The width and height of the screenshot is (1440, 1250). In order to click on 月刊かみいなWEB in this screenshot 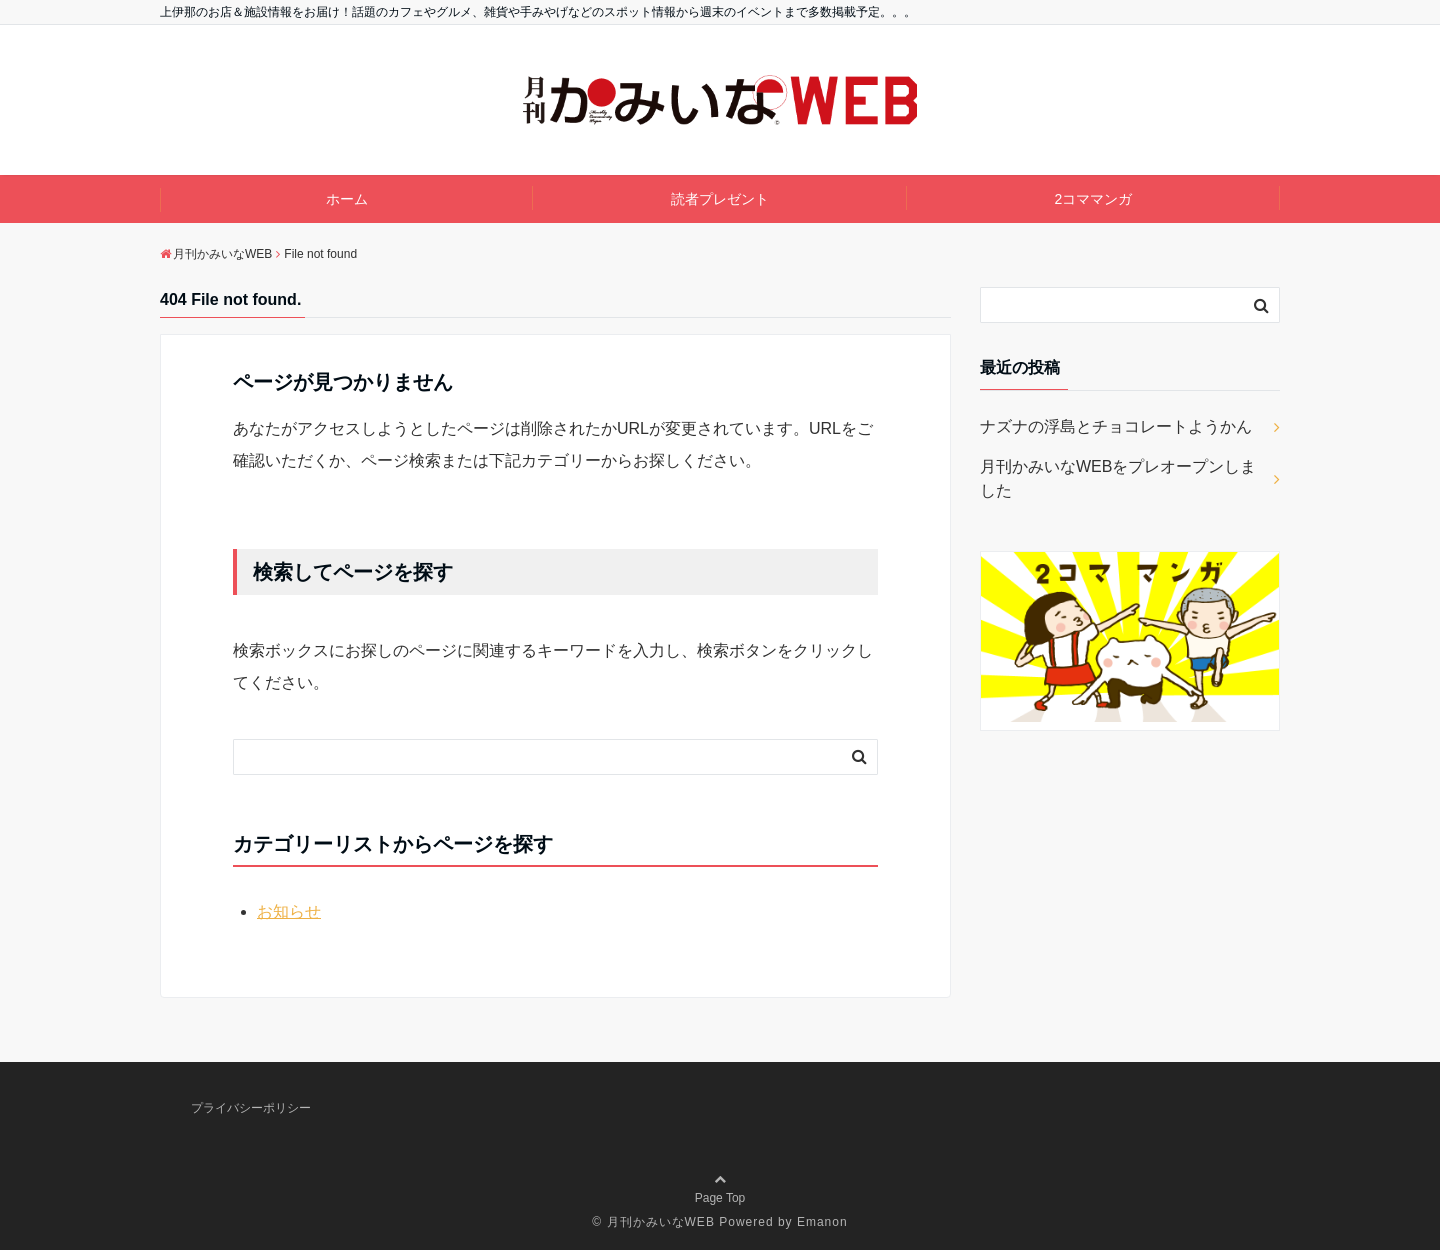, I will do `click(661, 1222)`.